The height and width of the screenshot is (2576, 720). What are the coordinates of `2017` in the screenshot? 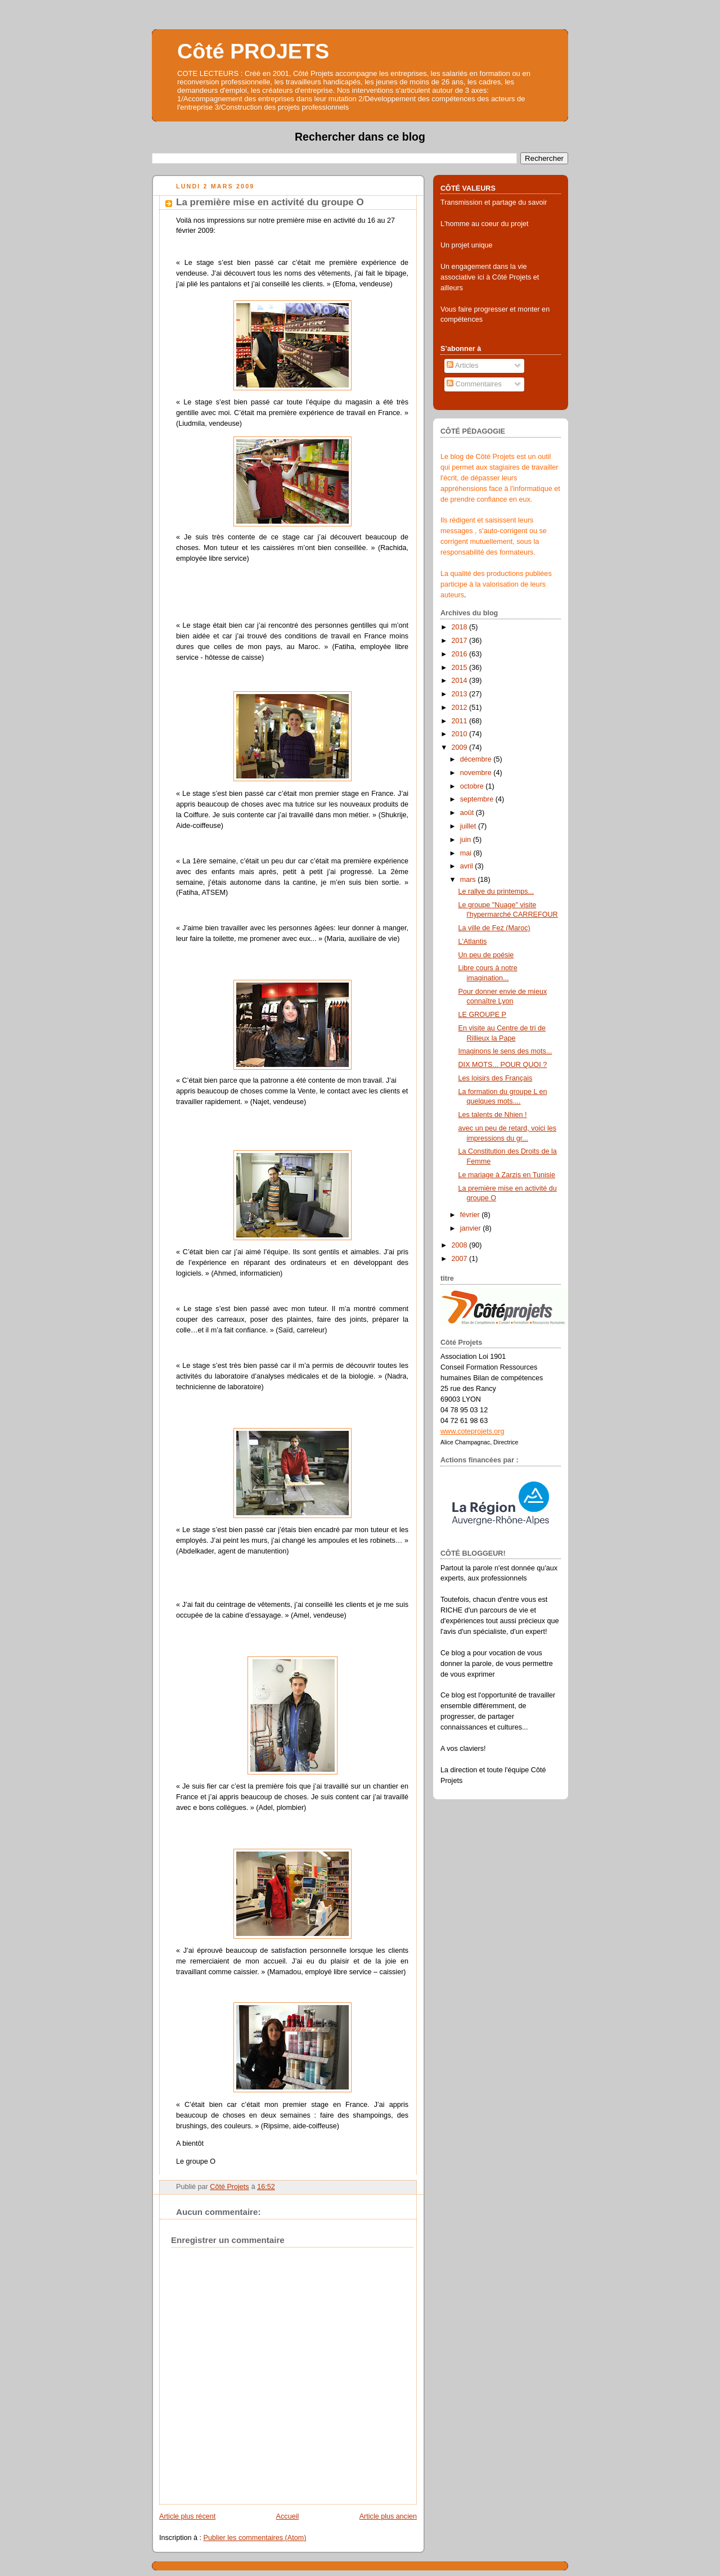 It's located at (461, 641).